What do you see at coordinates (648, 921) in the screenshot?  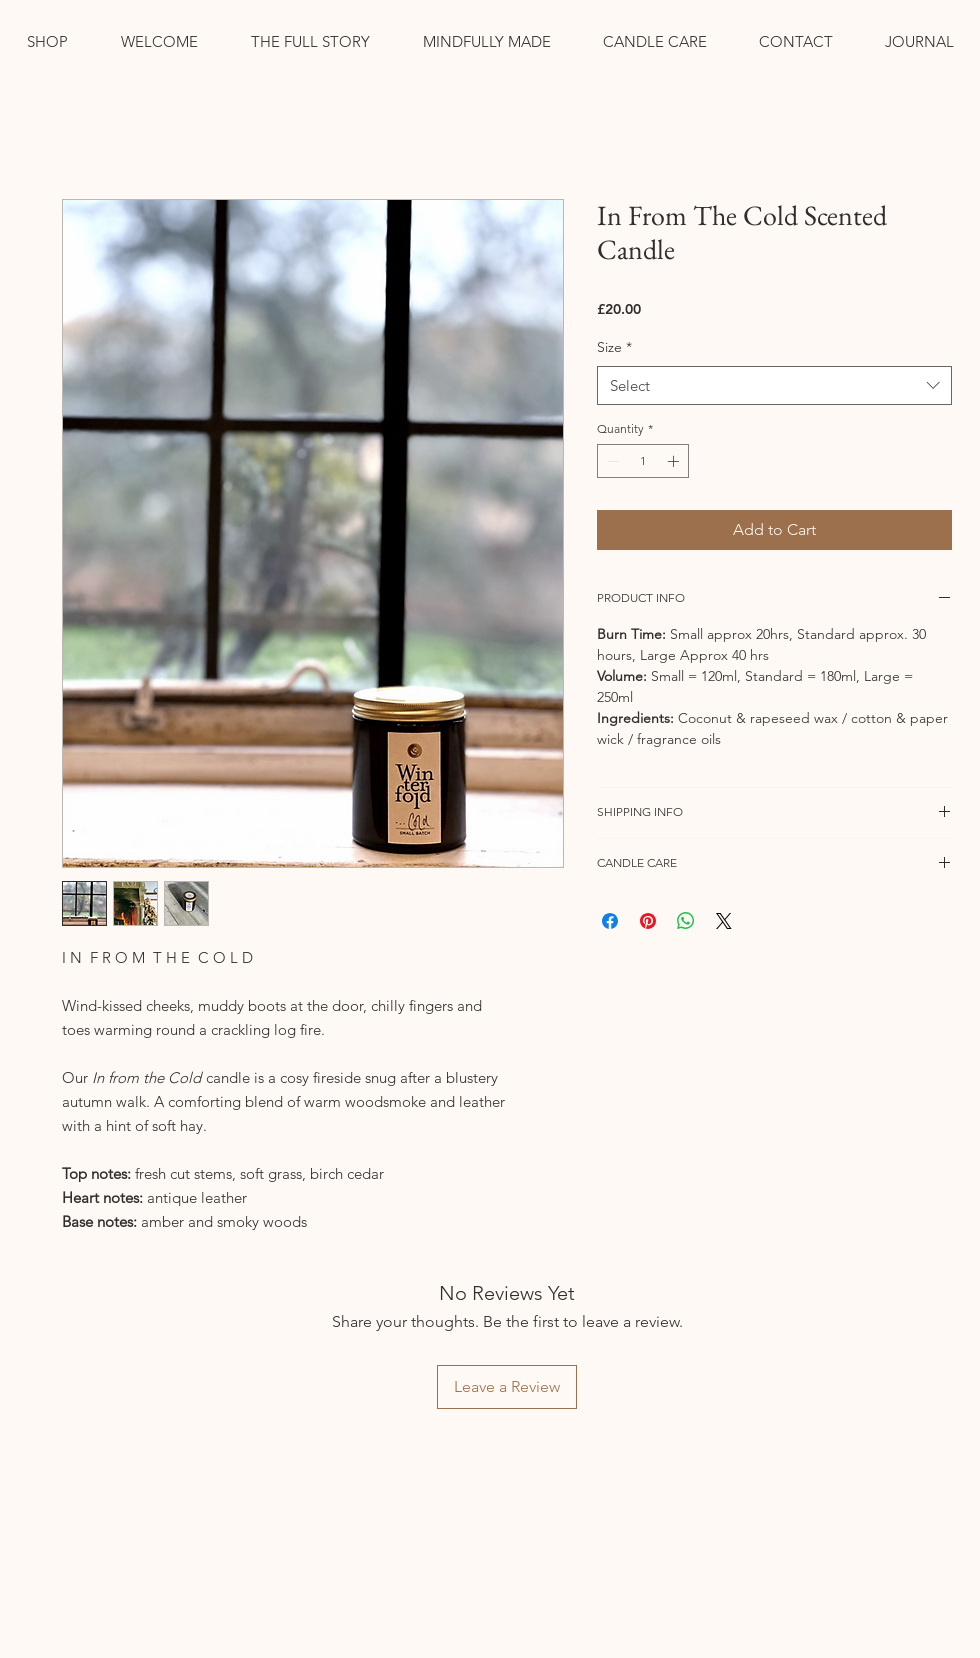 I see `[Pin on Pinterest]` at bounding box center [648, 921].